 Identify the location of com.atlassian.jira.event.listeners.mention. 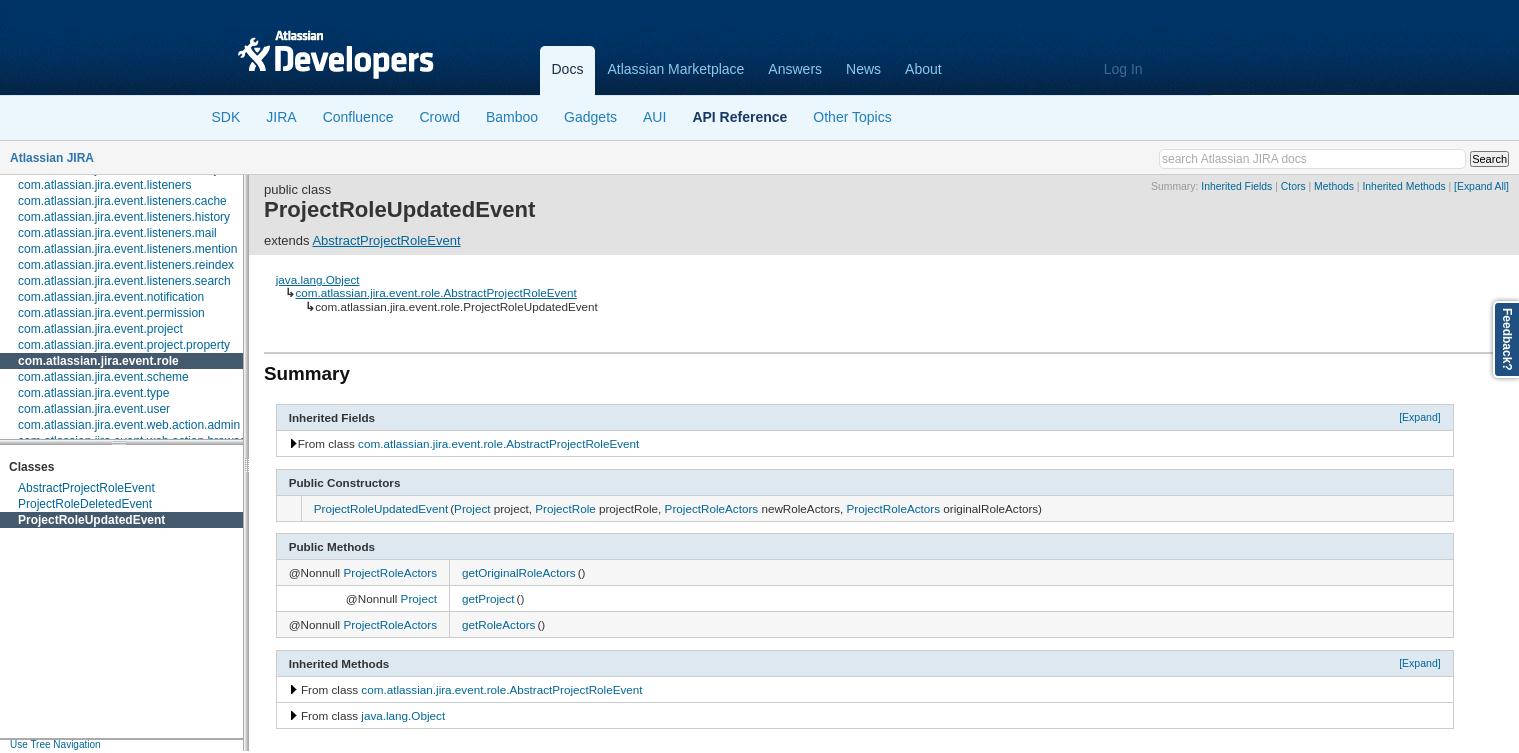
(127, 249).